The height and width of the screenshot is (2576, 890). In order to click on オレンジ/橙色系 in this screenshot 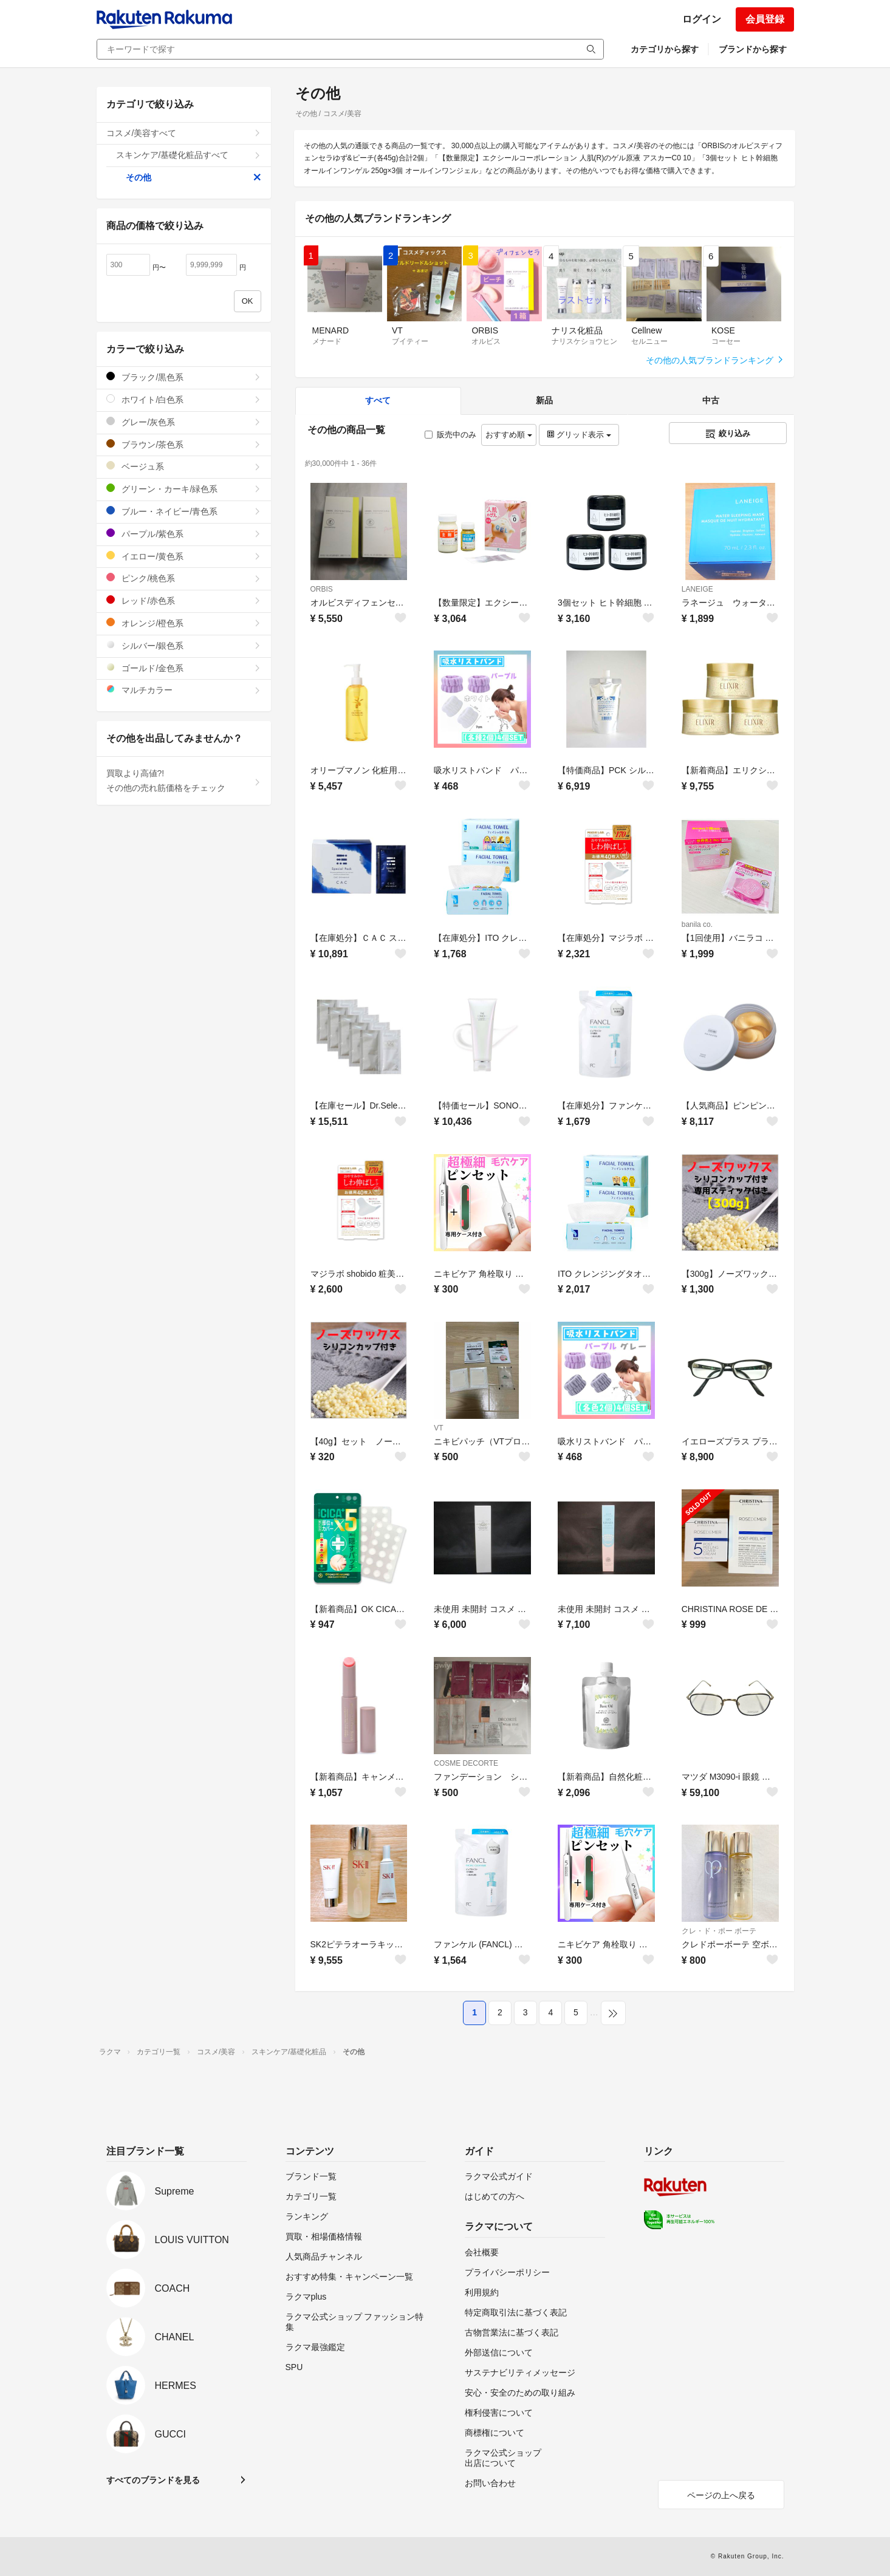, I will do `click(183, 623)`.